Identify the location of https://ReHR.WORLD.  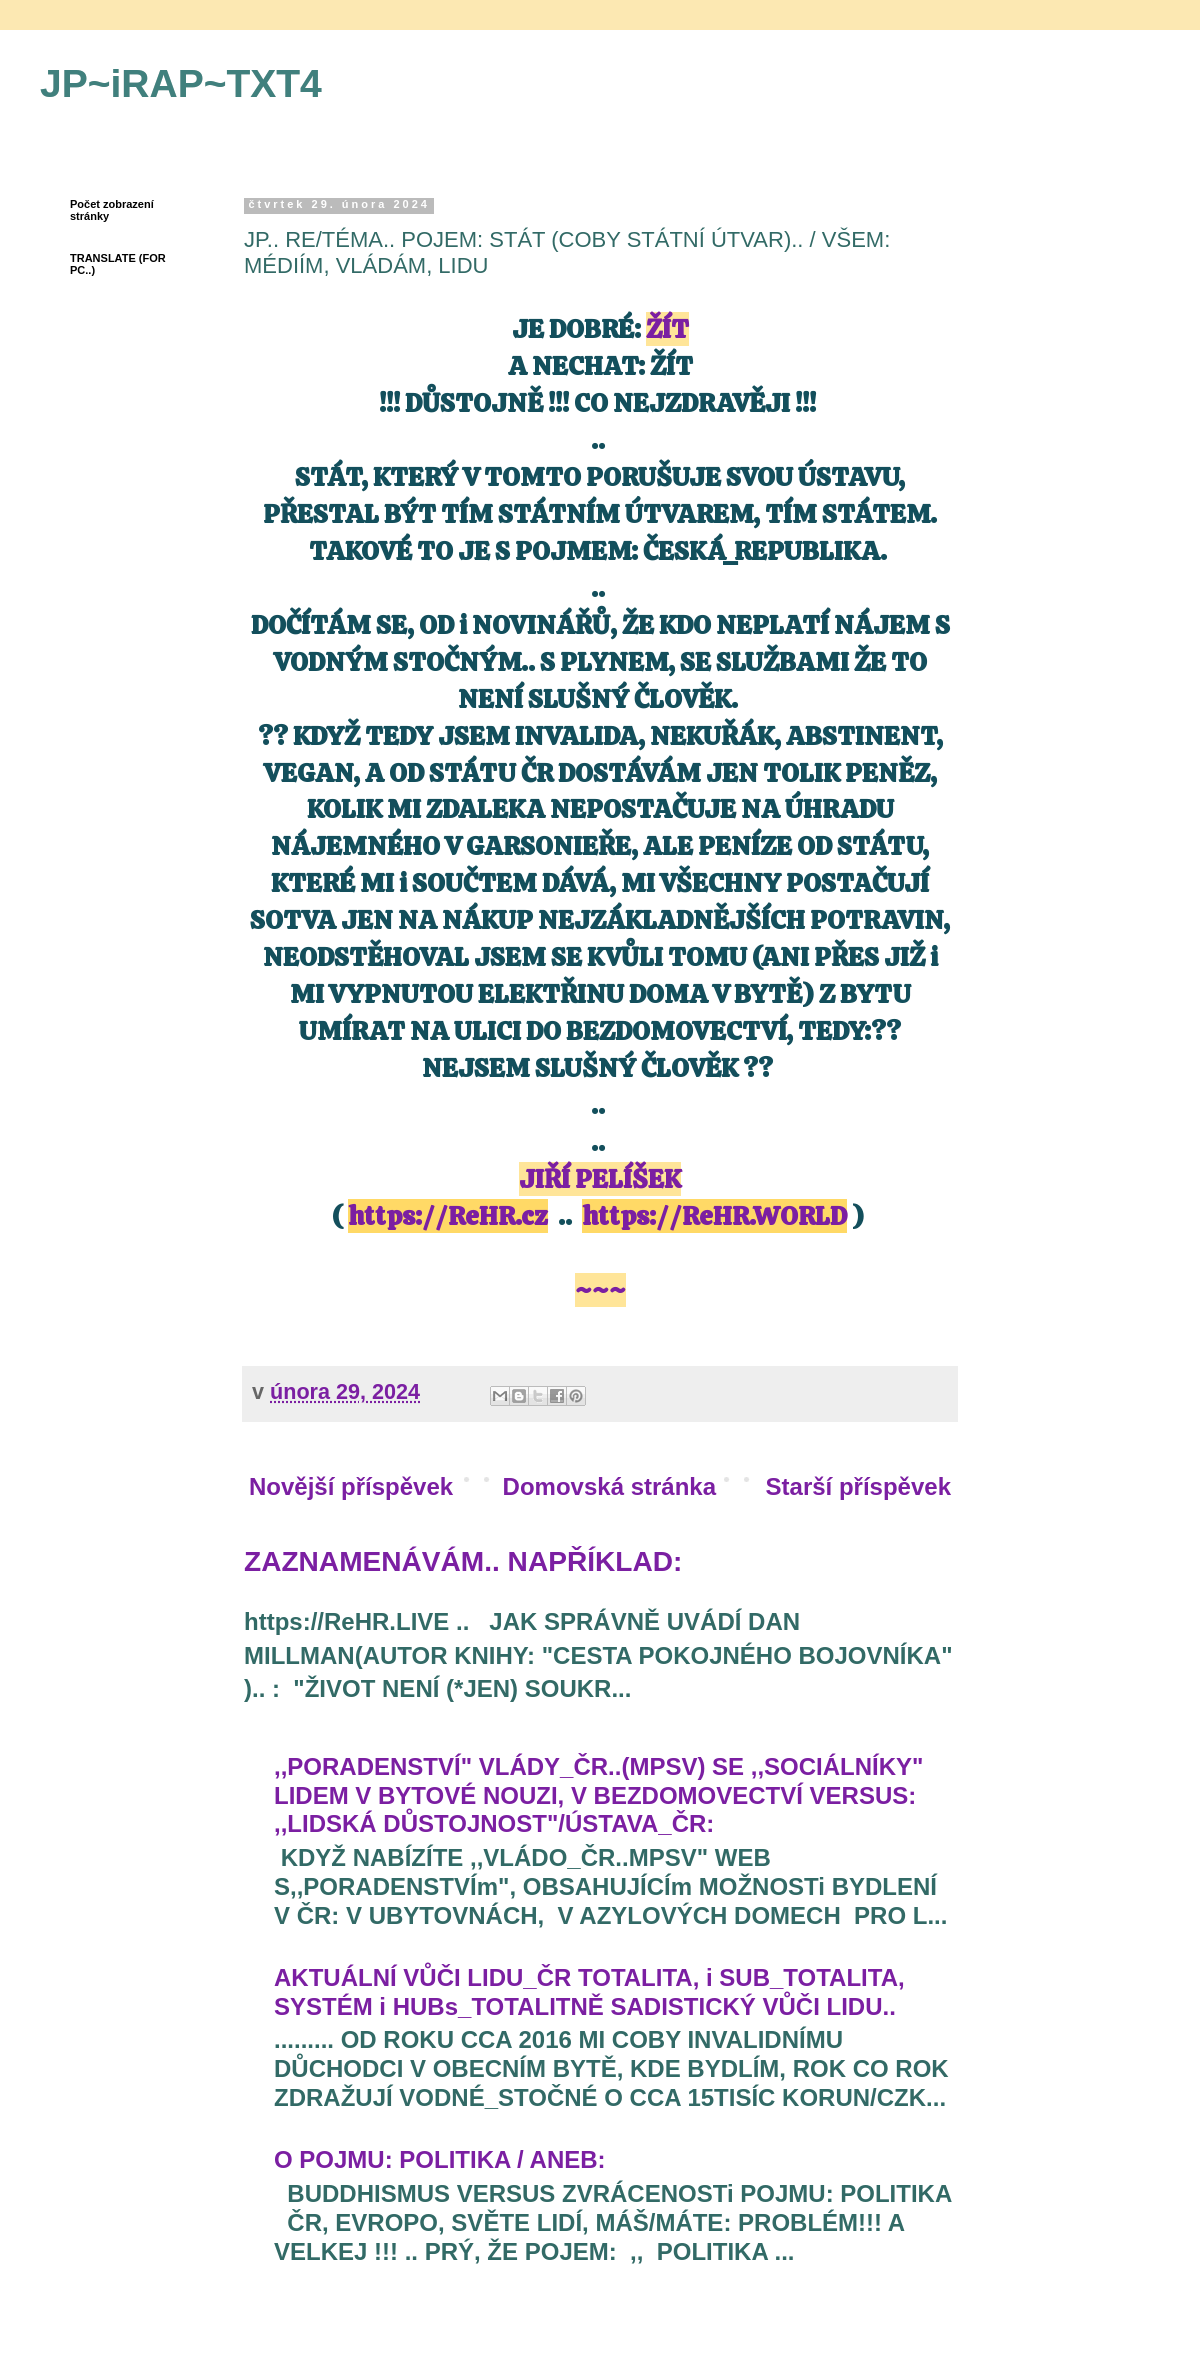
(714, 1216).